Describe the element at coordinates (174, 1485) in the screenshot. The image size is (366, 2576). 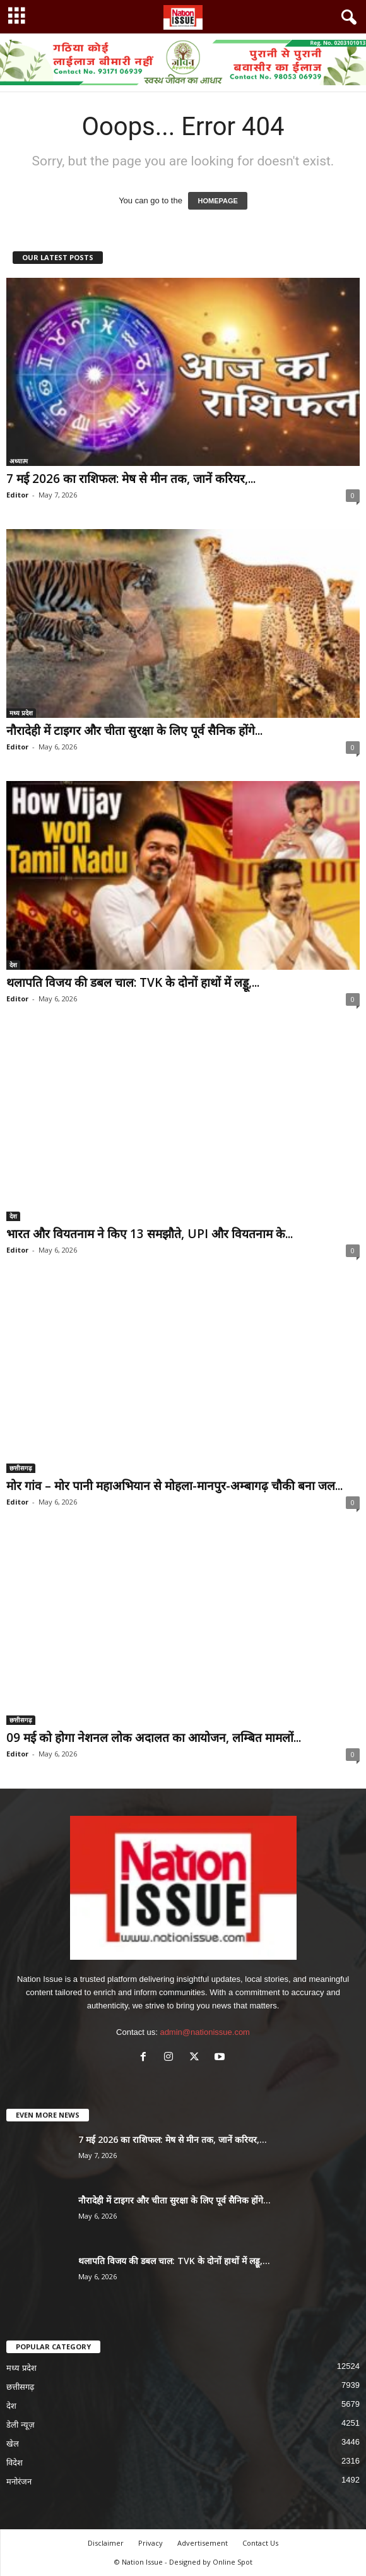
I see `मोर गांव – मोर पानी महाअभियान से मोहला-मानपुर-अम्बागढ़ चौकी बना जल...` at that location.